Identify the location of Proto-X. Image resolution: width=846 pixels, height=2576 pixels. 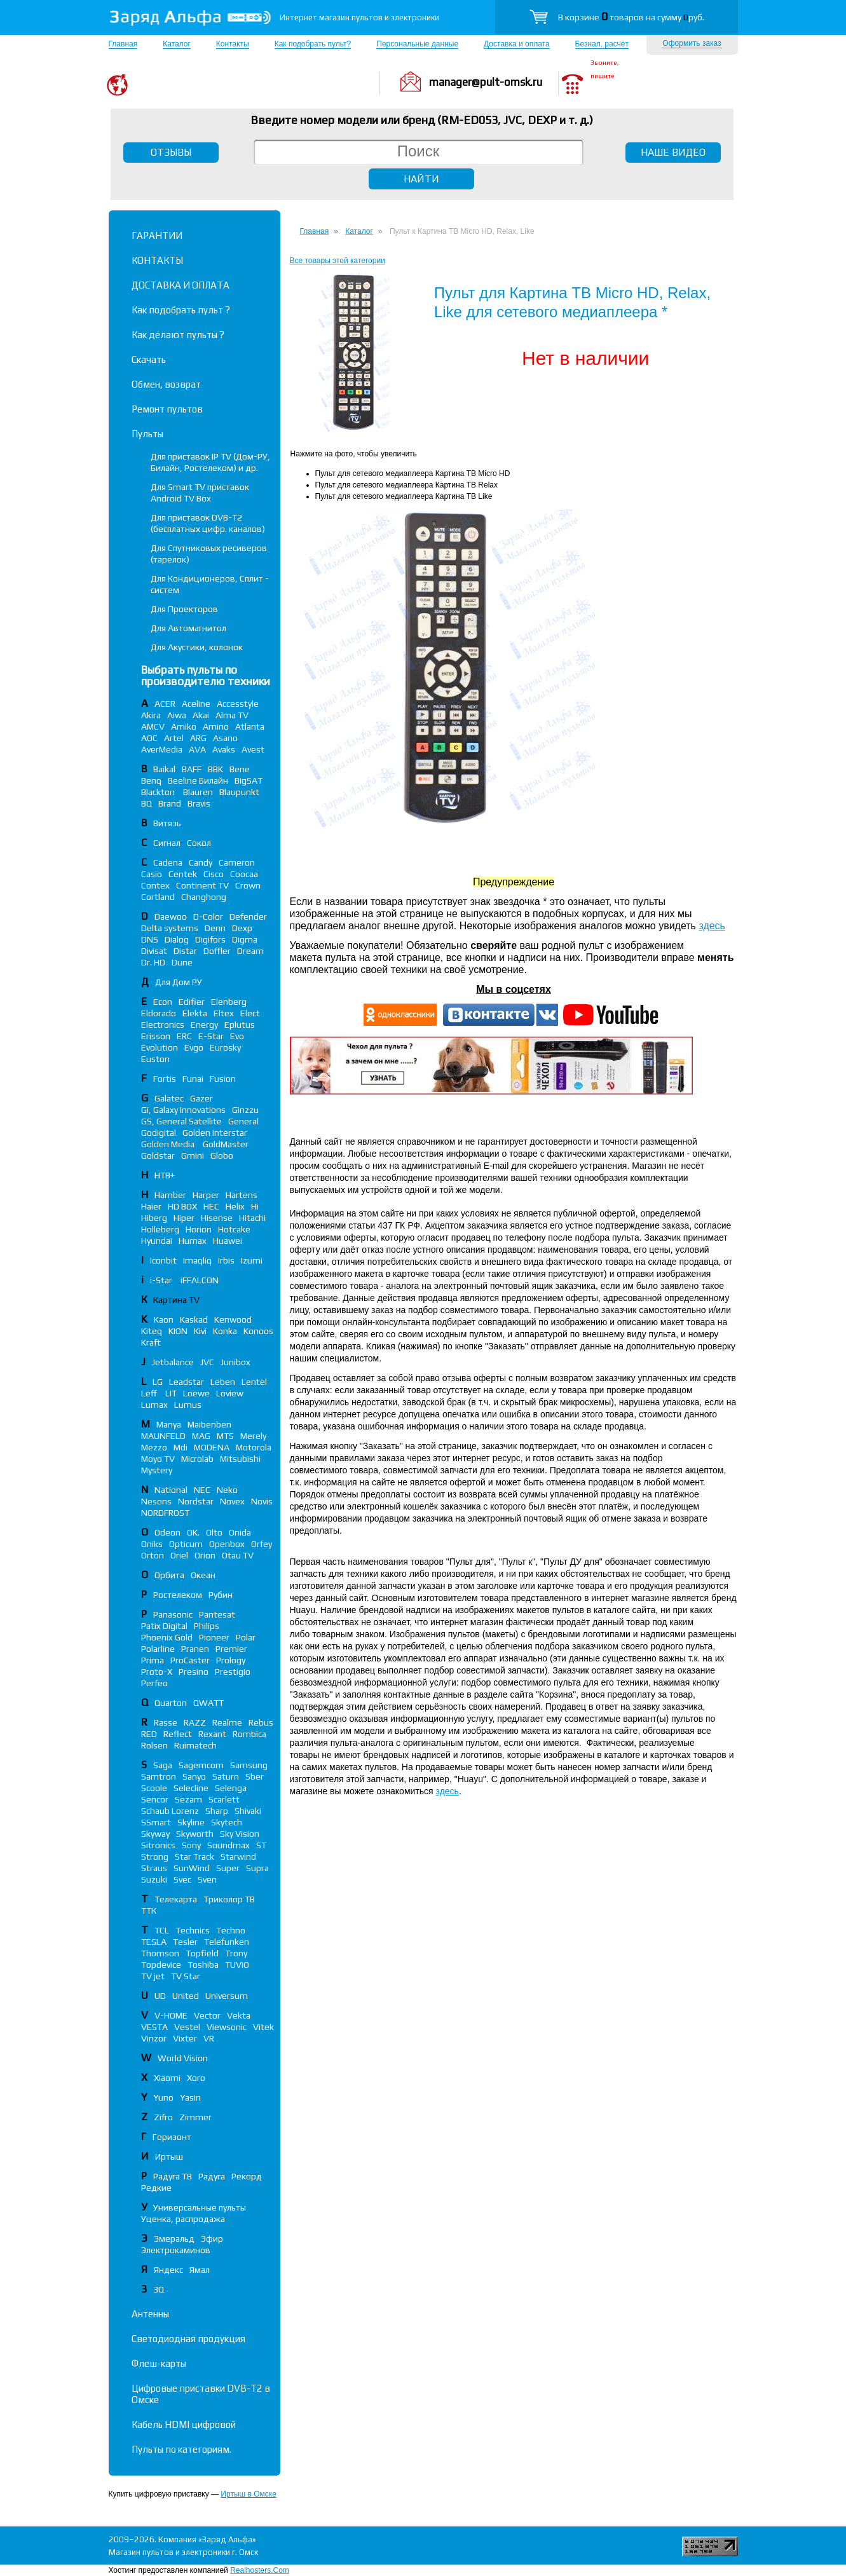
(156, 1671).